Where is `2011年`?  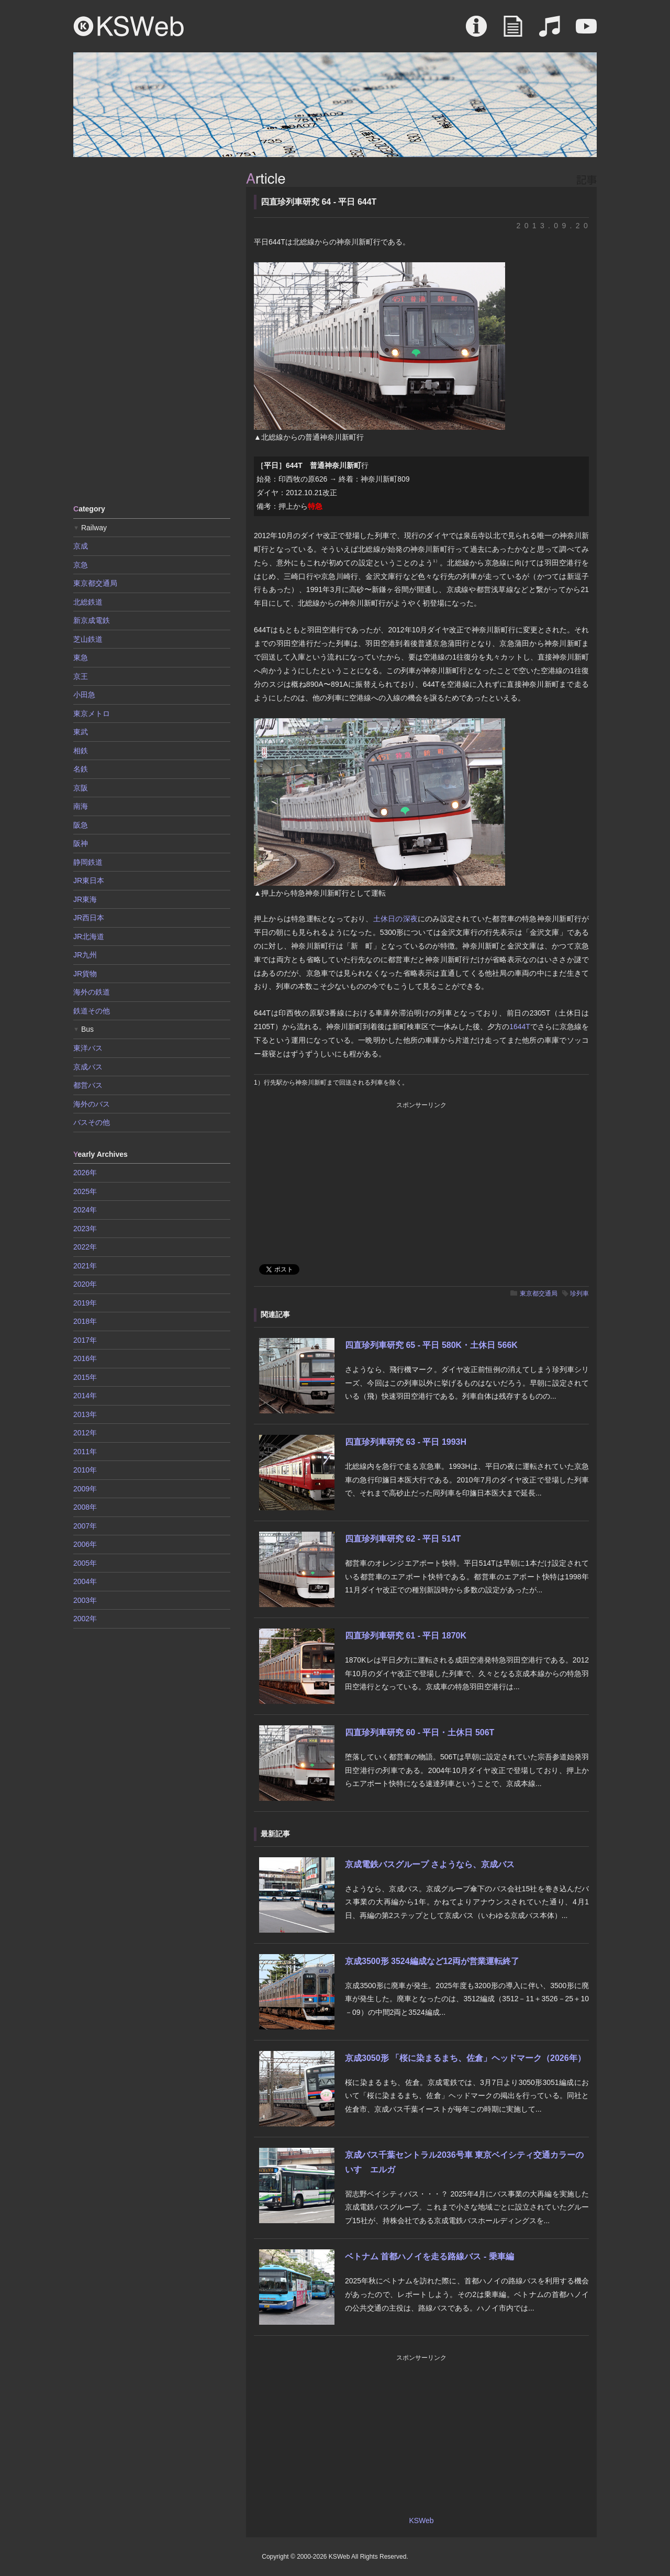
2011年 is located at coordinates (85, 1451).